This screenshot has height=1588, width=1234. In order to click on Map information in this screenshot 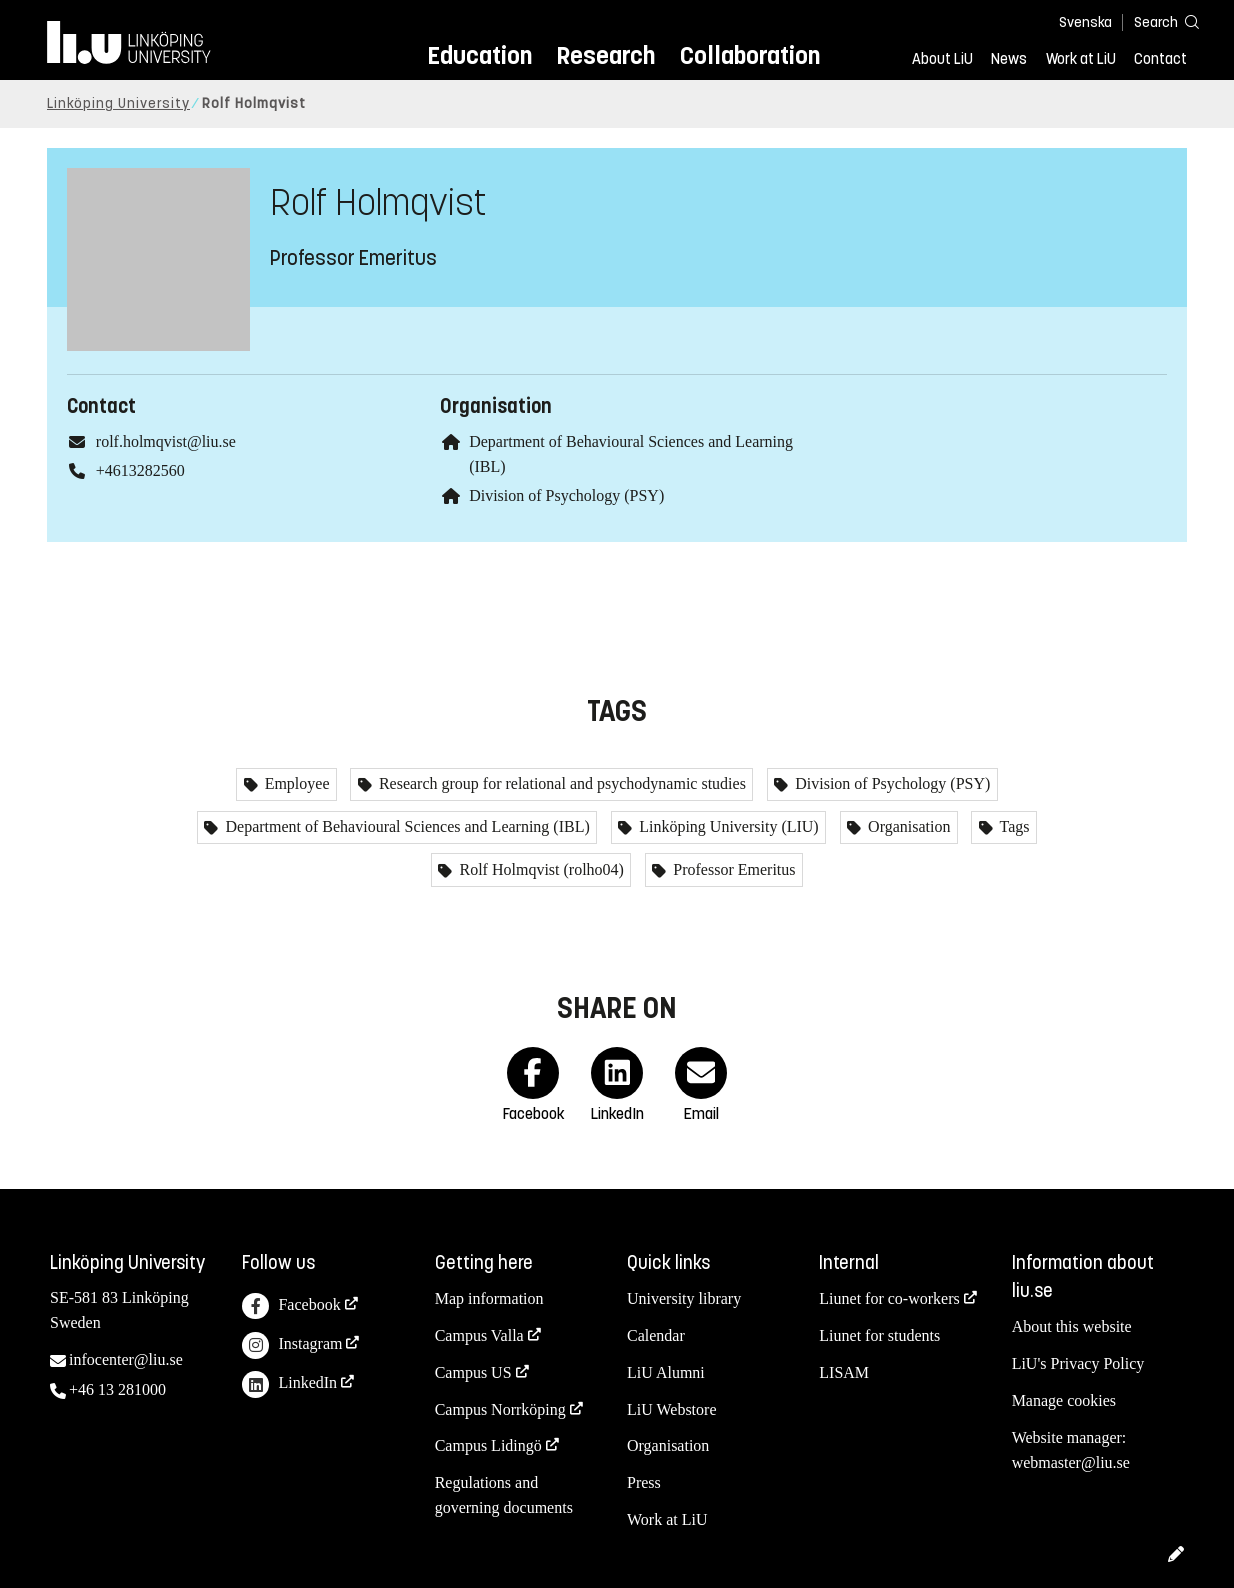, I will do `click(489, 1298)`.